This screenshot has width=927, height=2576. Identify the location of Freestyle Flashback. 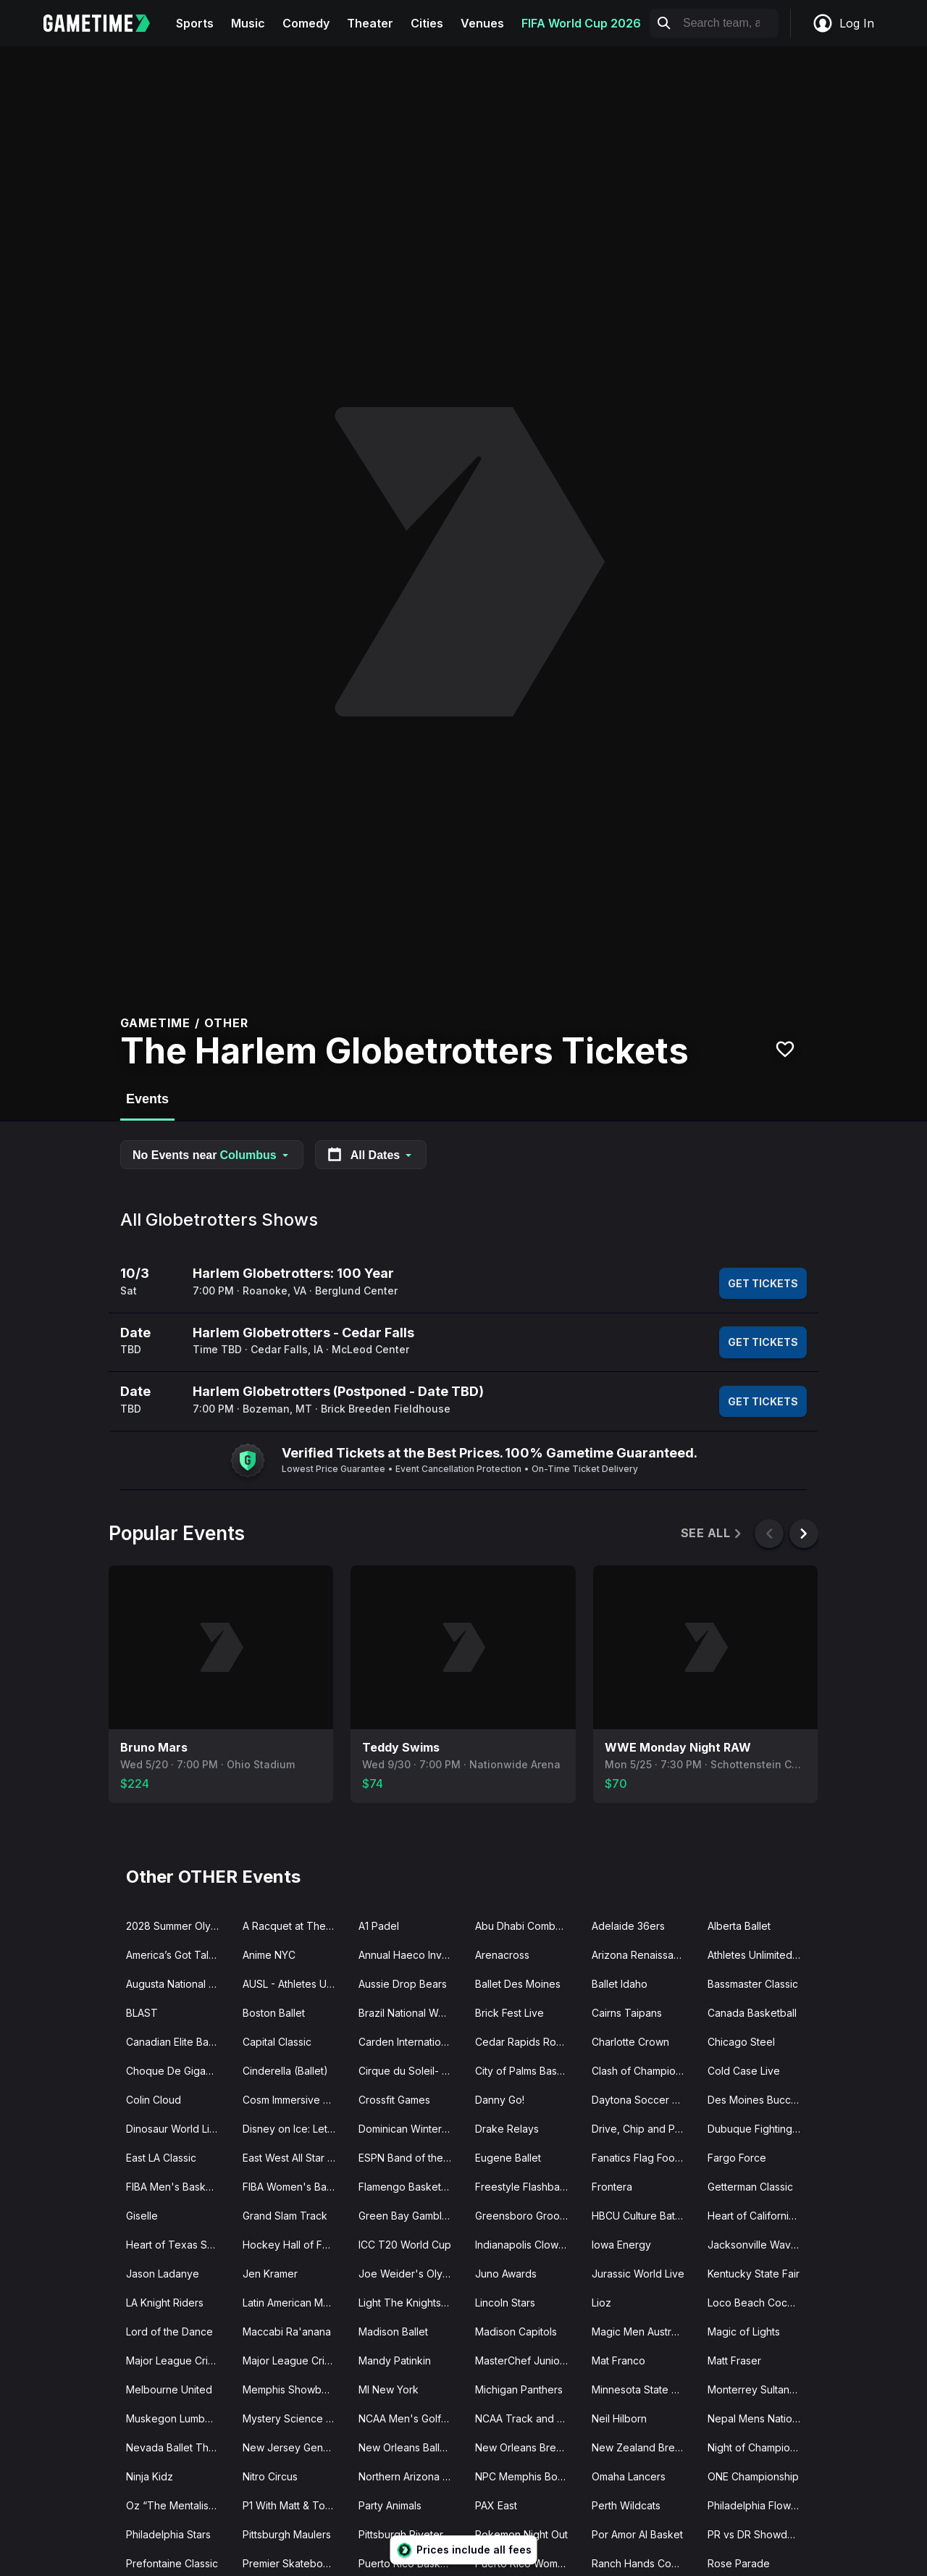
(523, 2186).